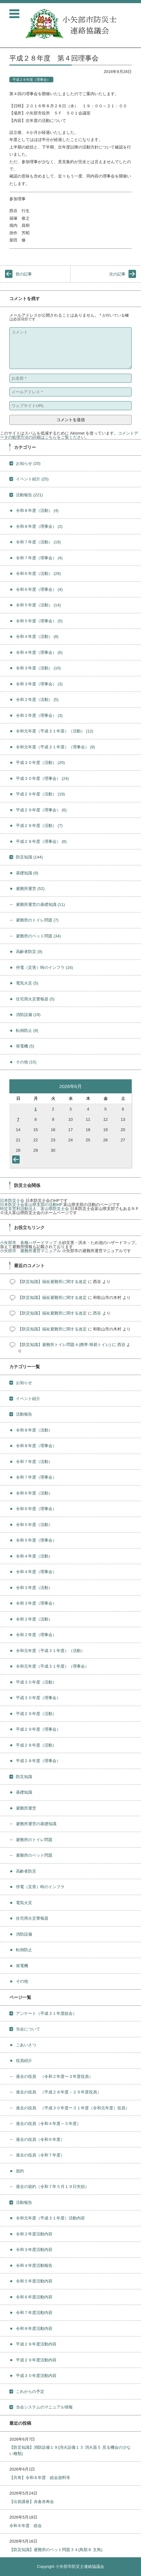 Image resolution: width=141 pixels, height=2576 pixels. What do you see at coordinates (31, 79) in the screenshot?
I see `平成２８年度（理事会）` at bounding box center [31, 79].